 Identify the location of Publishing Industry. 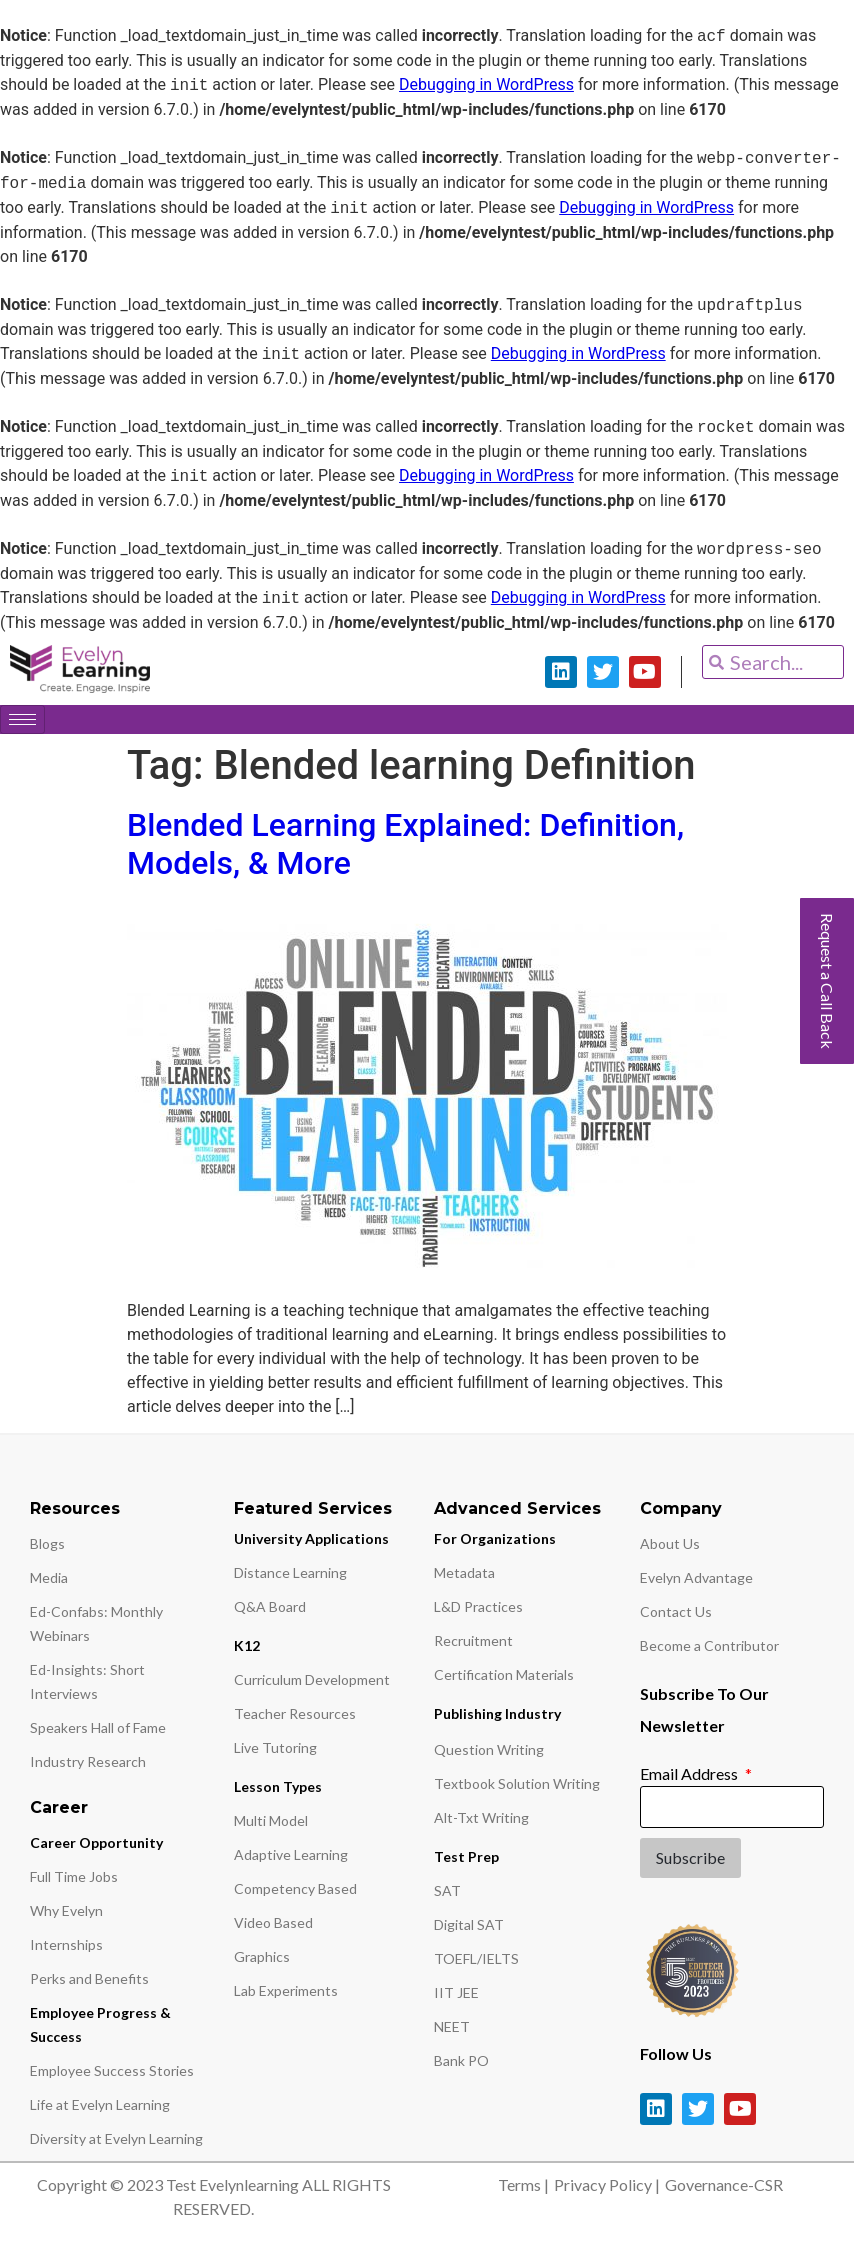
(497, 1713).